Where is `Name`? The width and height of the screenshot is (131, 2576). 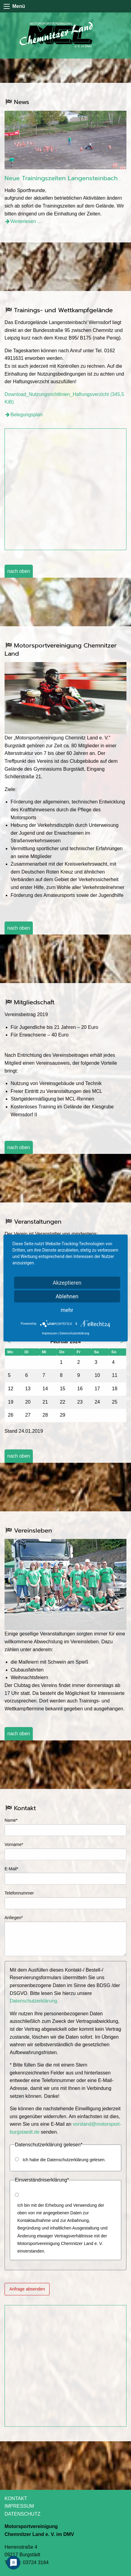
Name is located at coordinates (14, 1820).